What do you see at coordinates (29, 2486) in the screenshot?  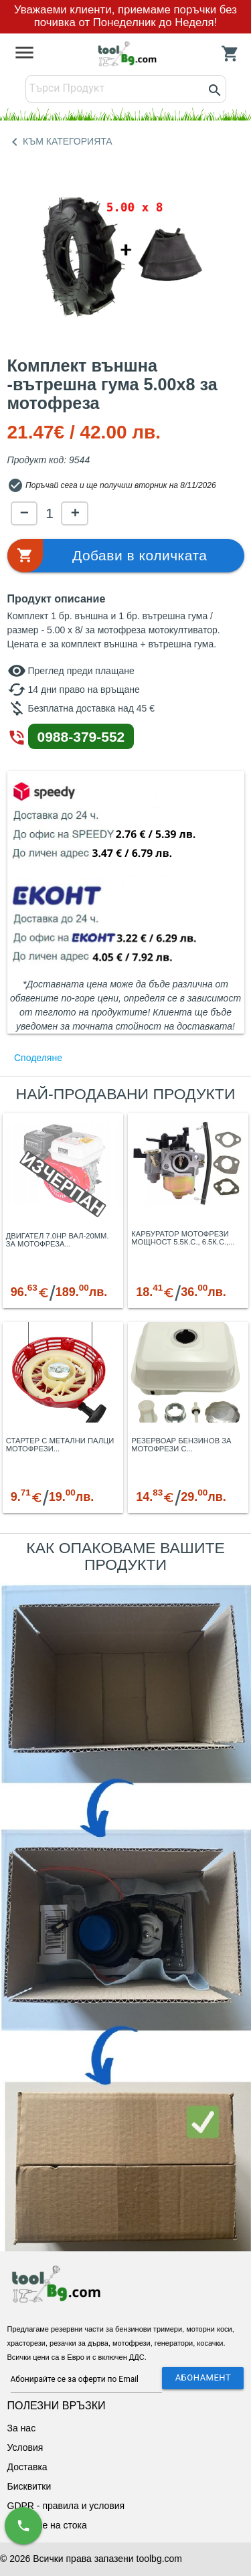 I see `Бисквитки` at bounding box center [29, 2486].